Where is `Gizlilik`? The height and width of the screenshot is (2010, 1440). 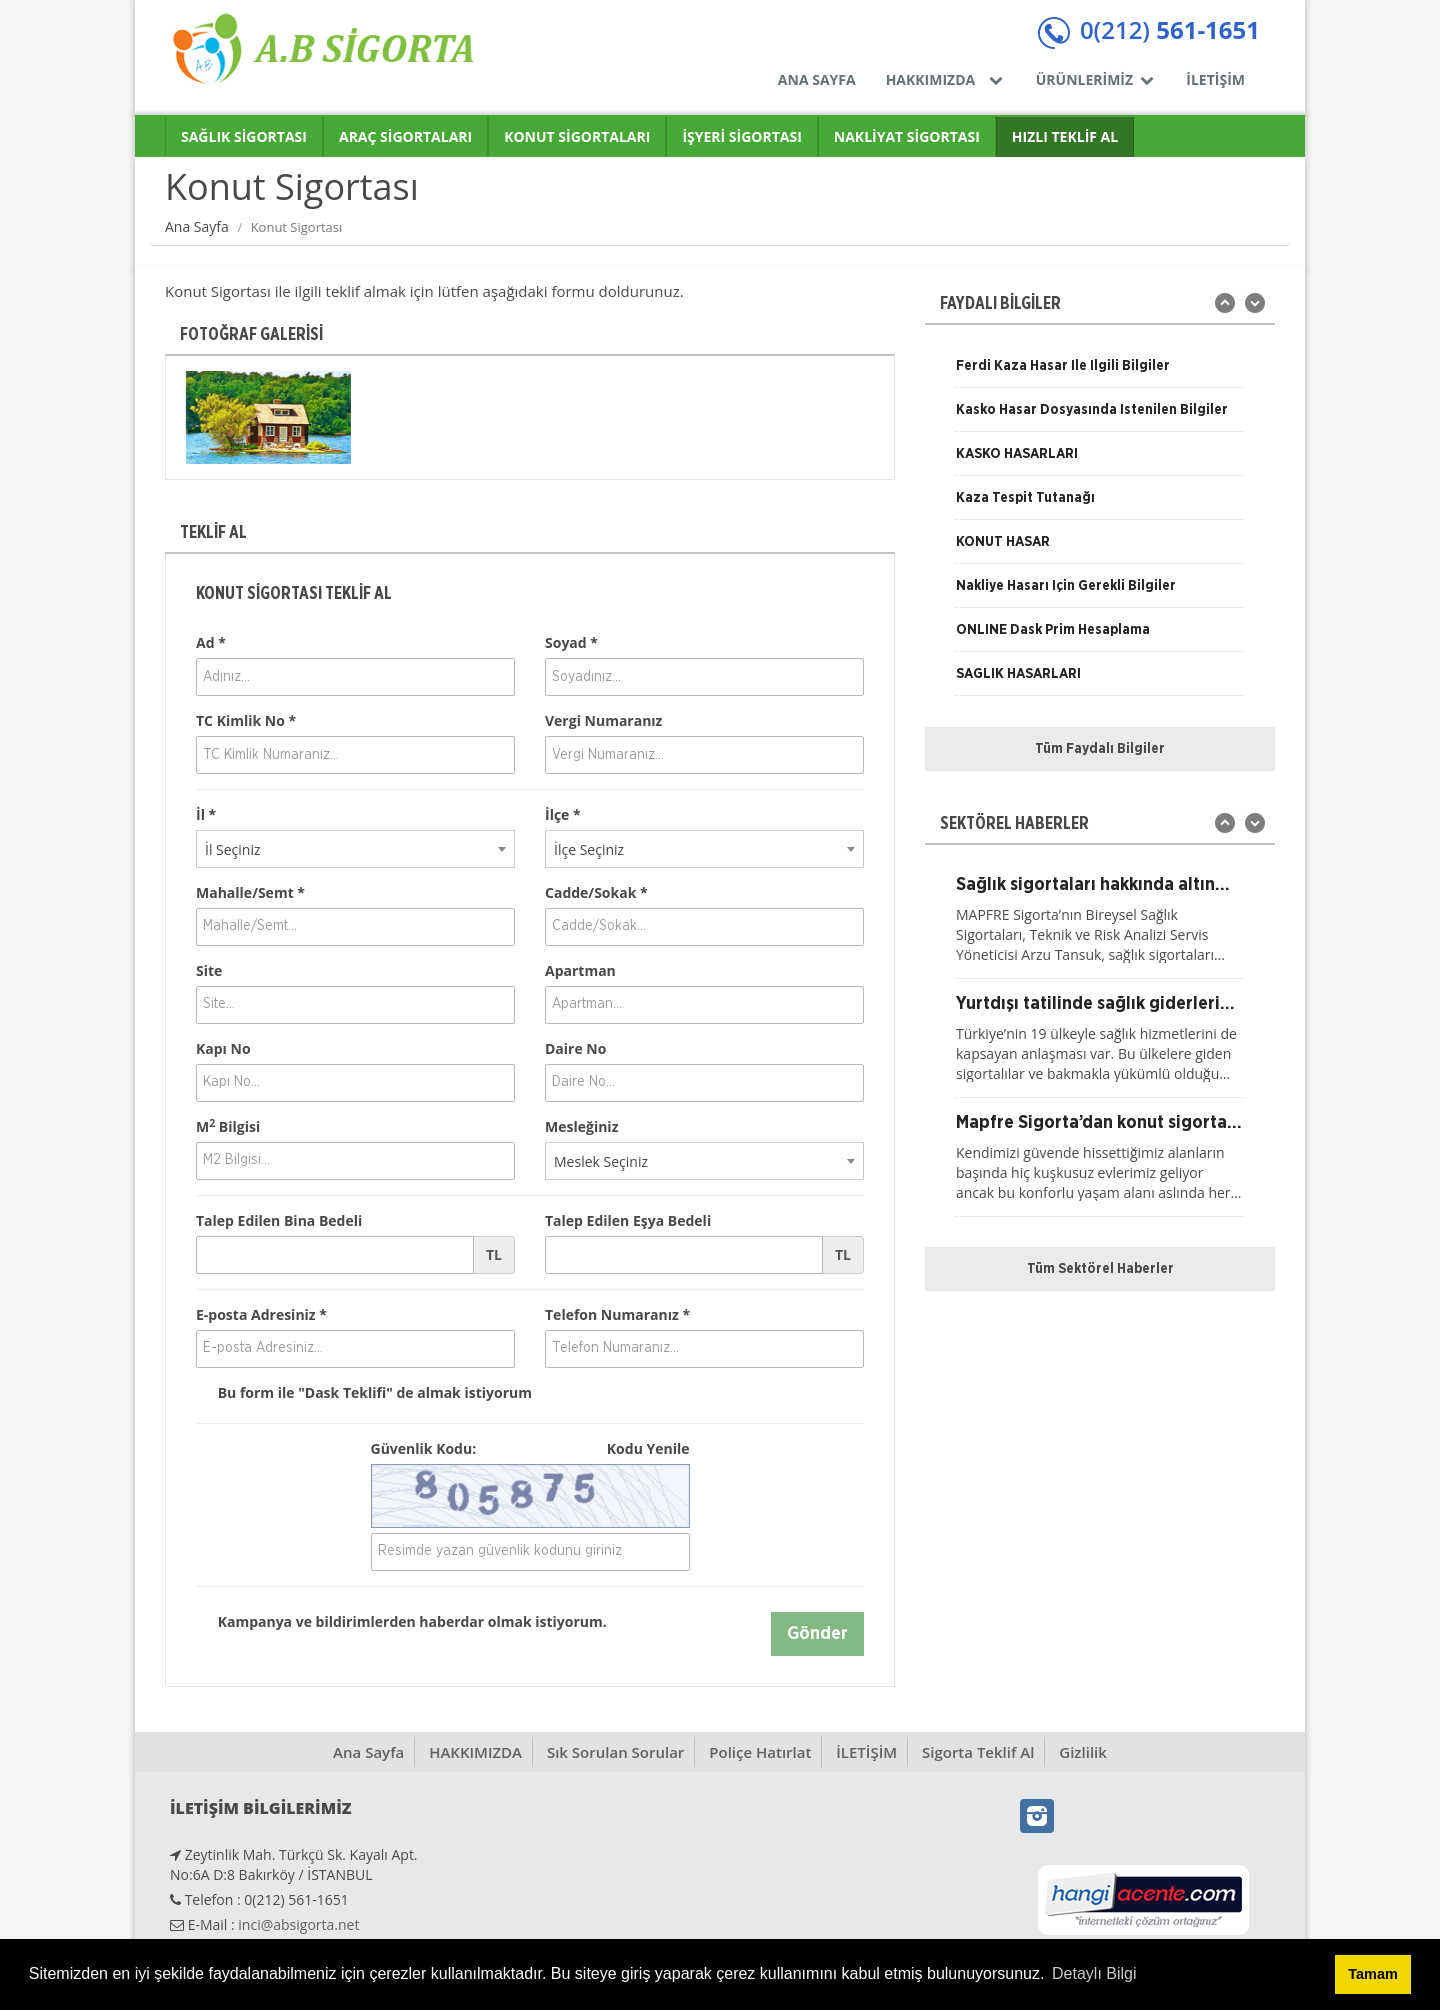 Gizlilik is located at coordinates (1083, 1752).